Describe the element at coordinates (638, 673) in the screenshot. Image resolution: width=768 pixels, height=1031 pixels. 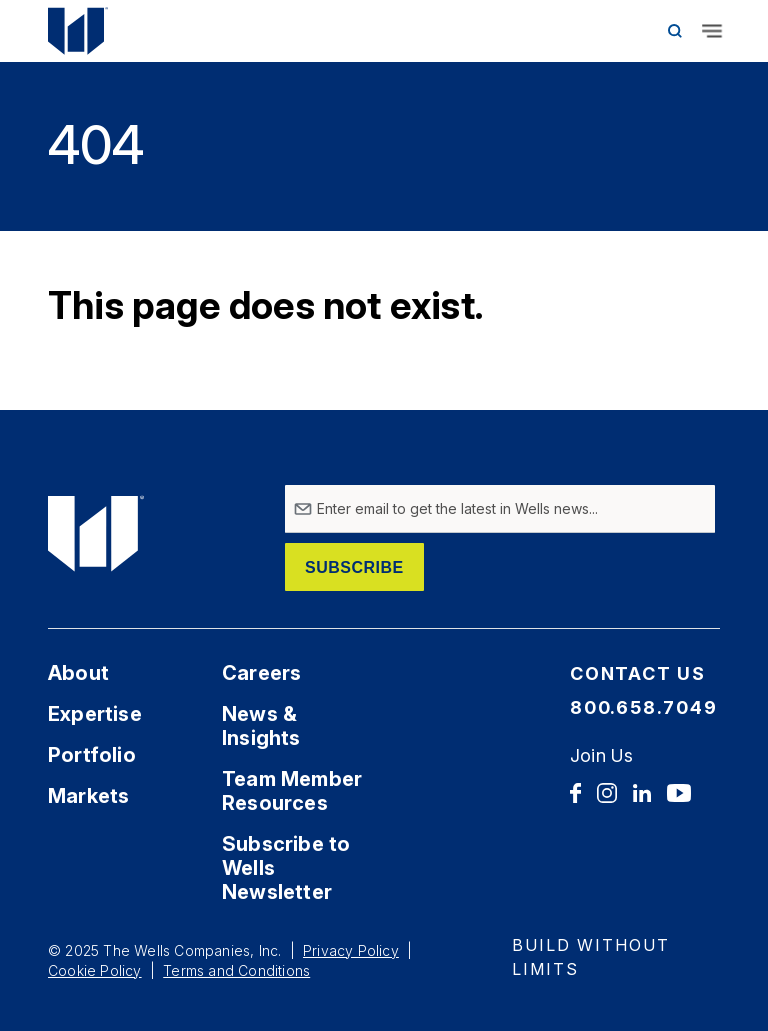
I see `Contact Us` at that location.